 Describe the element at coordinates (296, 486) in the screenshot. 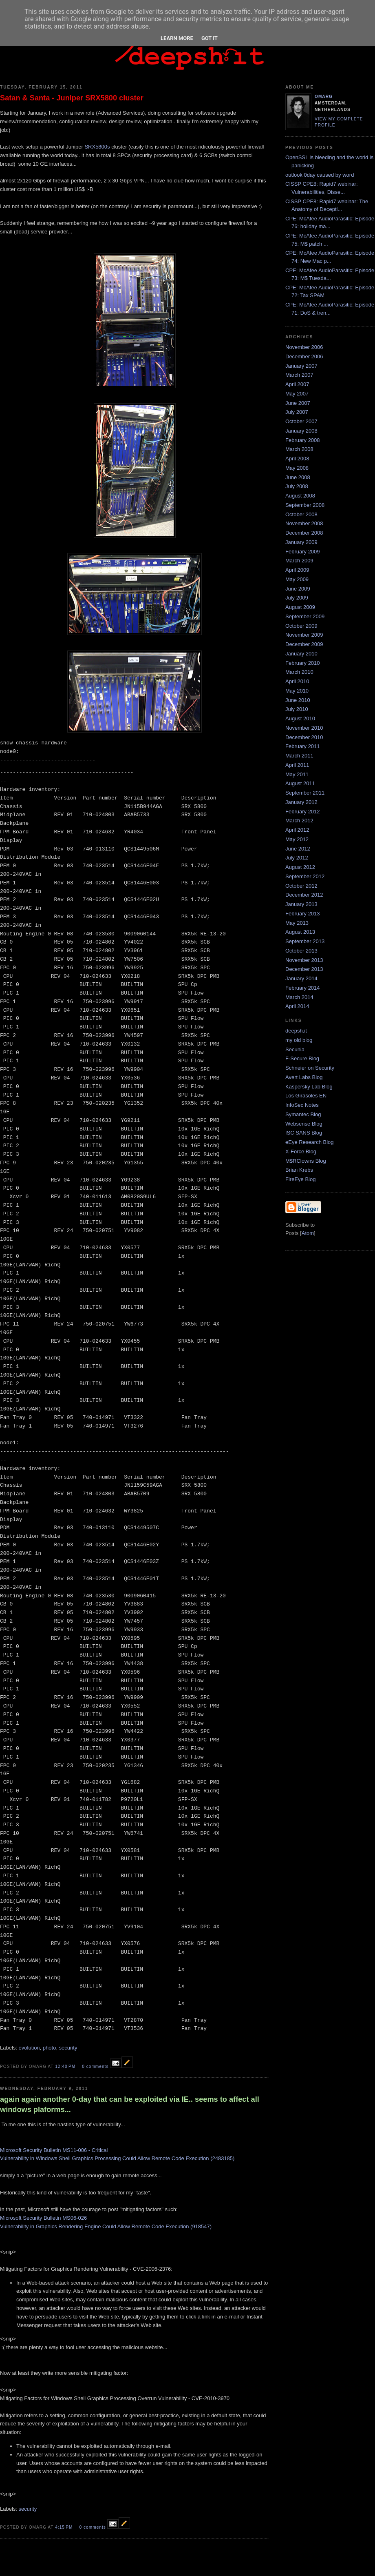

I see `July 2008` at that location.